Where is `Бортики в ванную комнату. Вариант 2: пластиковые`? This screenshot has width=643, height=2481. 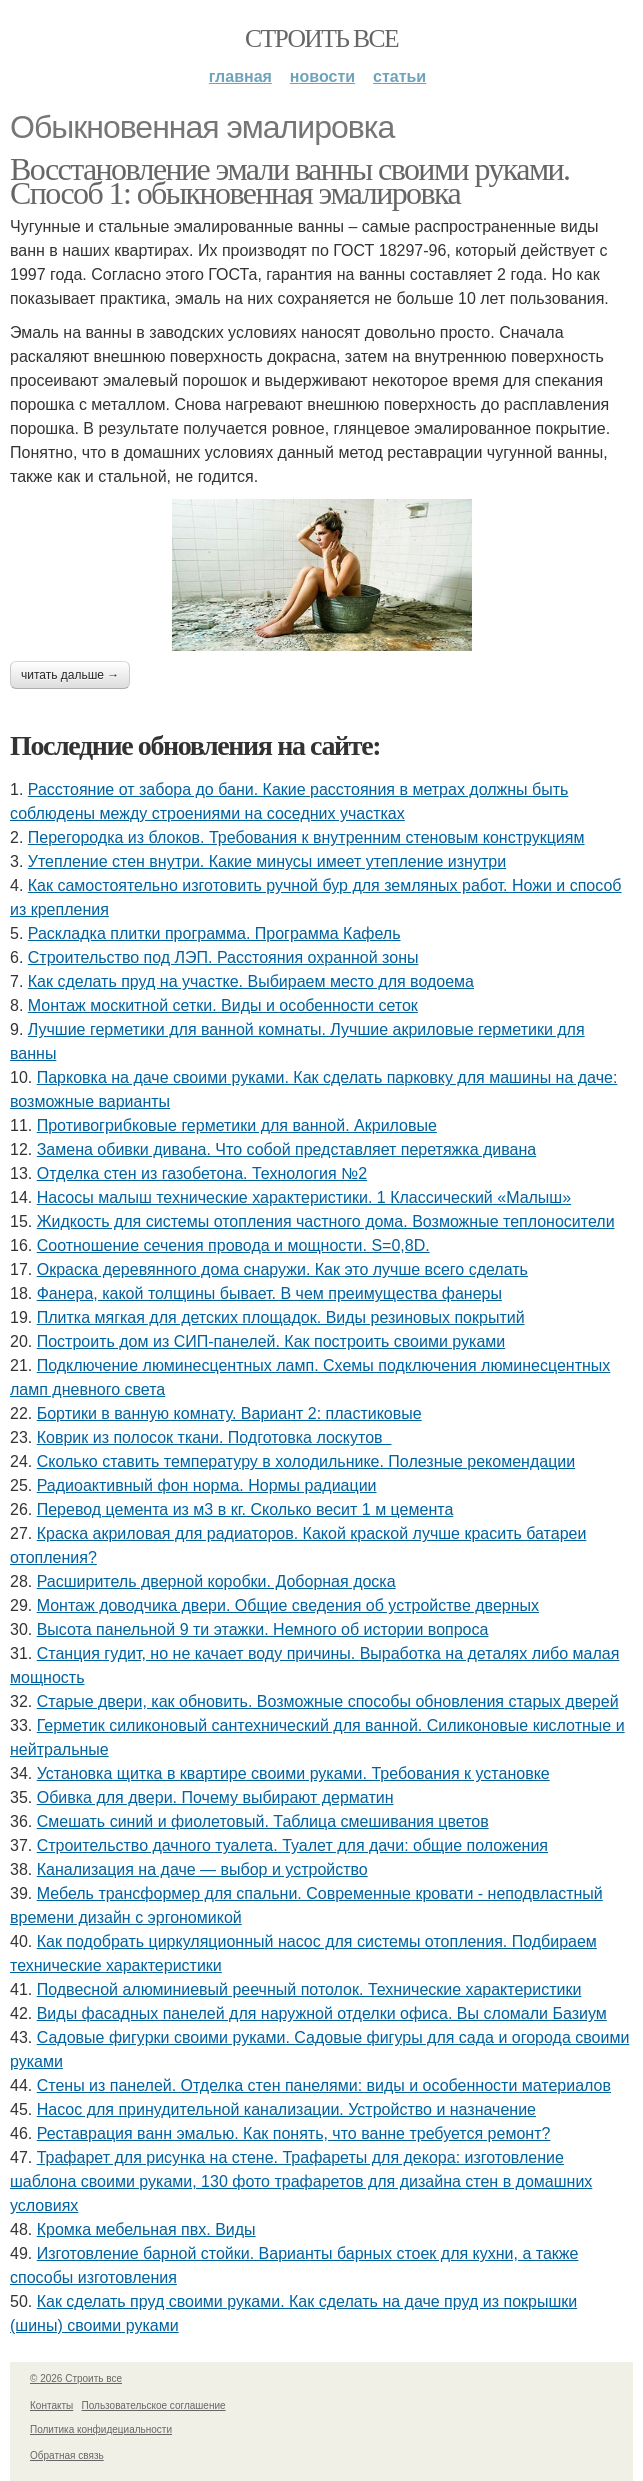
Бортики в ванную комнату. Вариант 2: пластиковые is located at coordinates (229, 1413).